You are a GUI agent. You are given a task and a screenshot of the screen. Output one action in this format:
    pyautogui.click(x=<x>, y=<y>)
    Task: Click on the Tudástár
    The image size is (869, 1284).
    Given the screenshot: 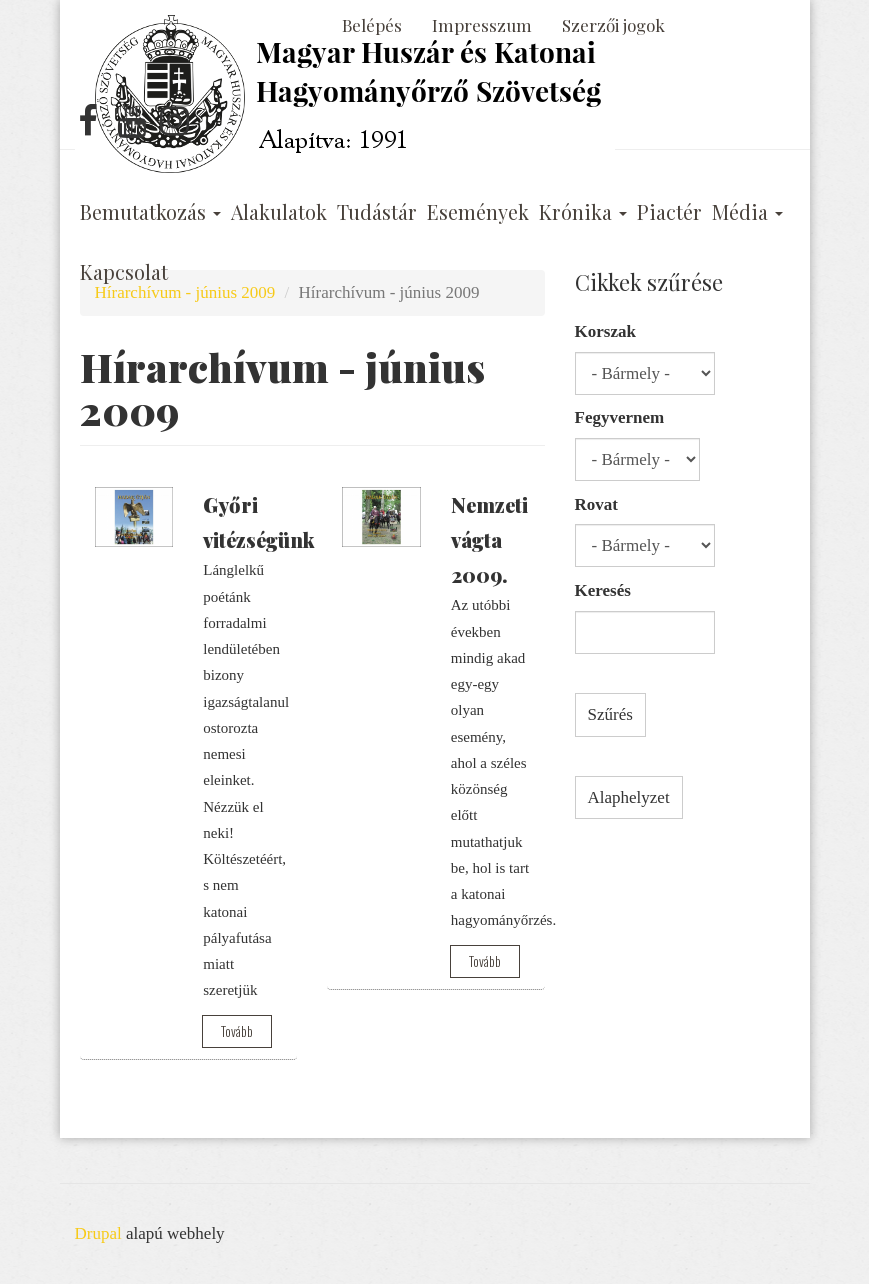 What is the action you would take?
    pyautogui.click(x=377, y=212)
    